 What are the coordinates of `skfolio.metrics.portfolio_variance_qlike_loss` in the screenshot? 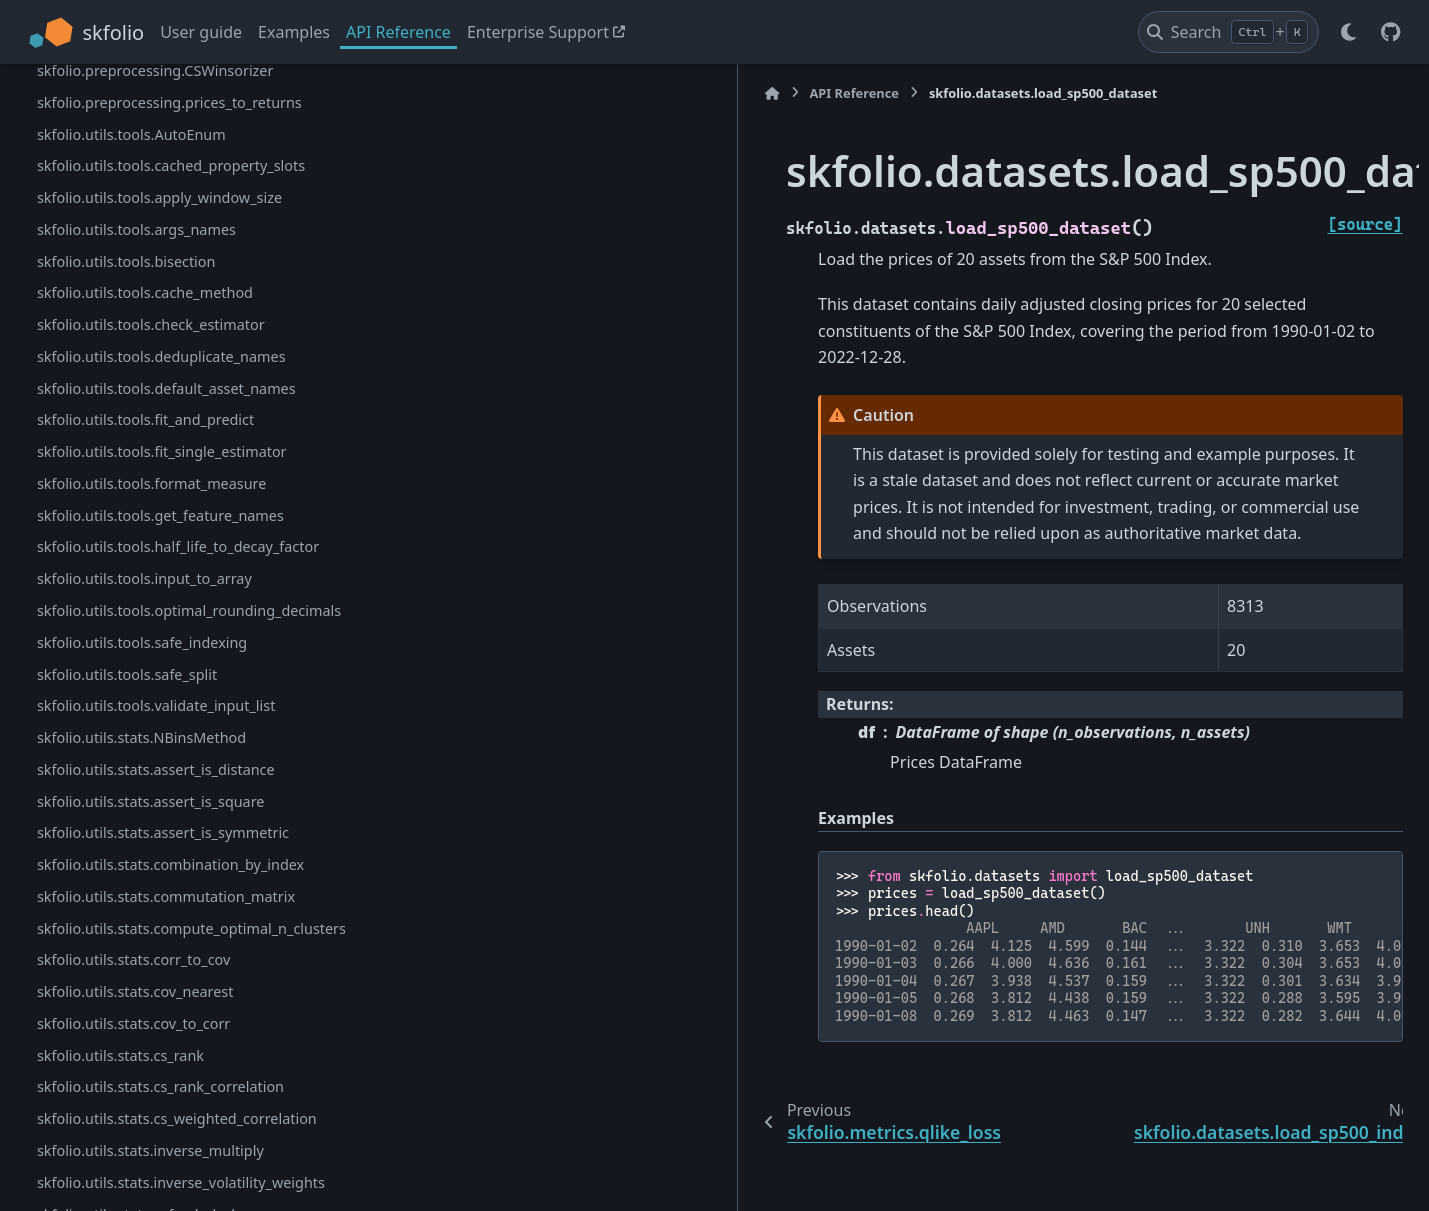 It's located at (184, 180).